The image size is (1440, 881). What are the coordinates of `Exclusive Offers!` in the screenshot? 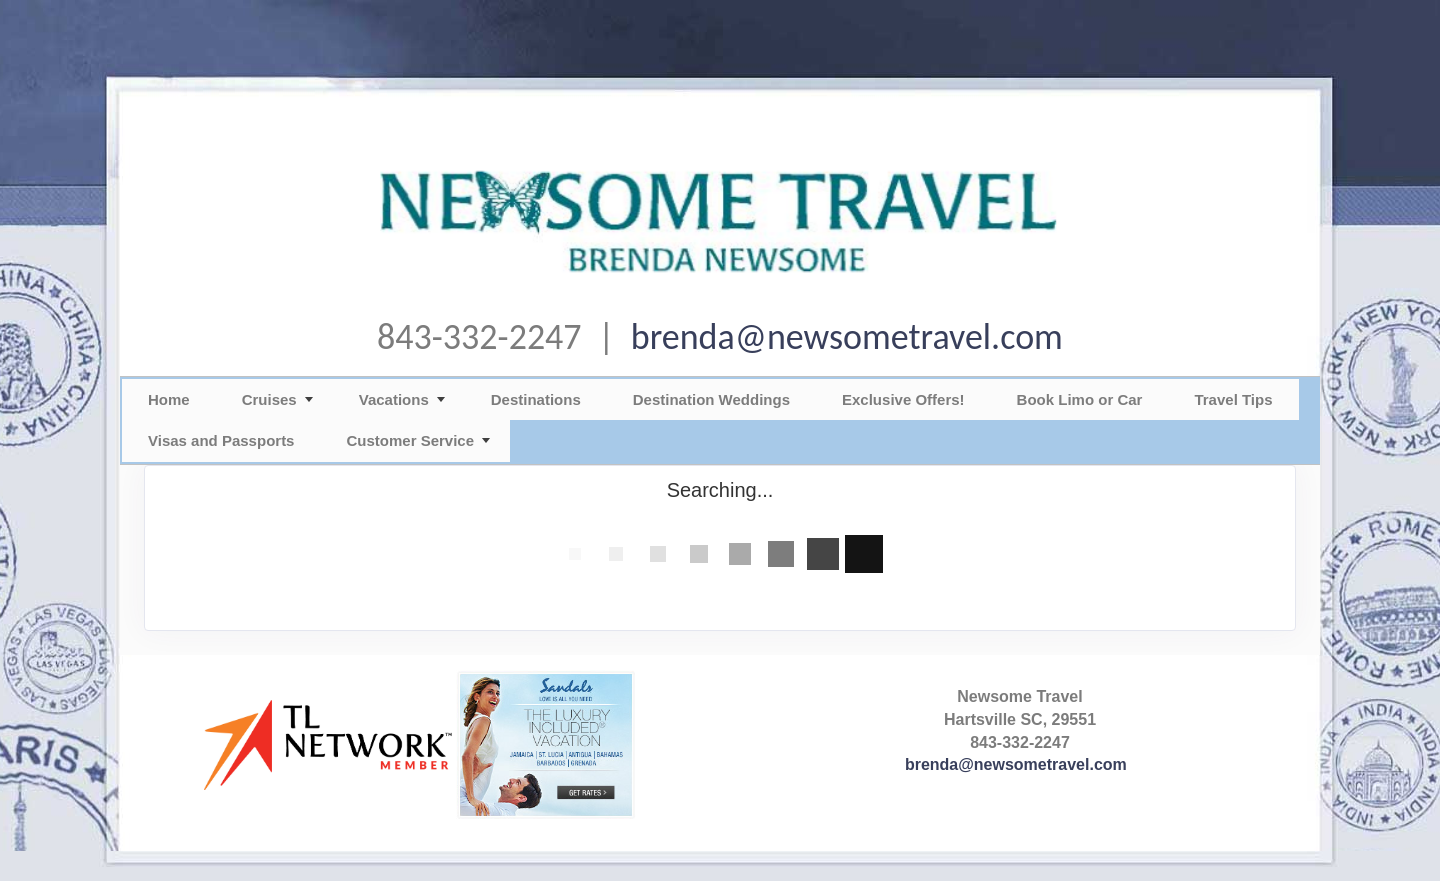 It's located at (903, 399).